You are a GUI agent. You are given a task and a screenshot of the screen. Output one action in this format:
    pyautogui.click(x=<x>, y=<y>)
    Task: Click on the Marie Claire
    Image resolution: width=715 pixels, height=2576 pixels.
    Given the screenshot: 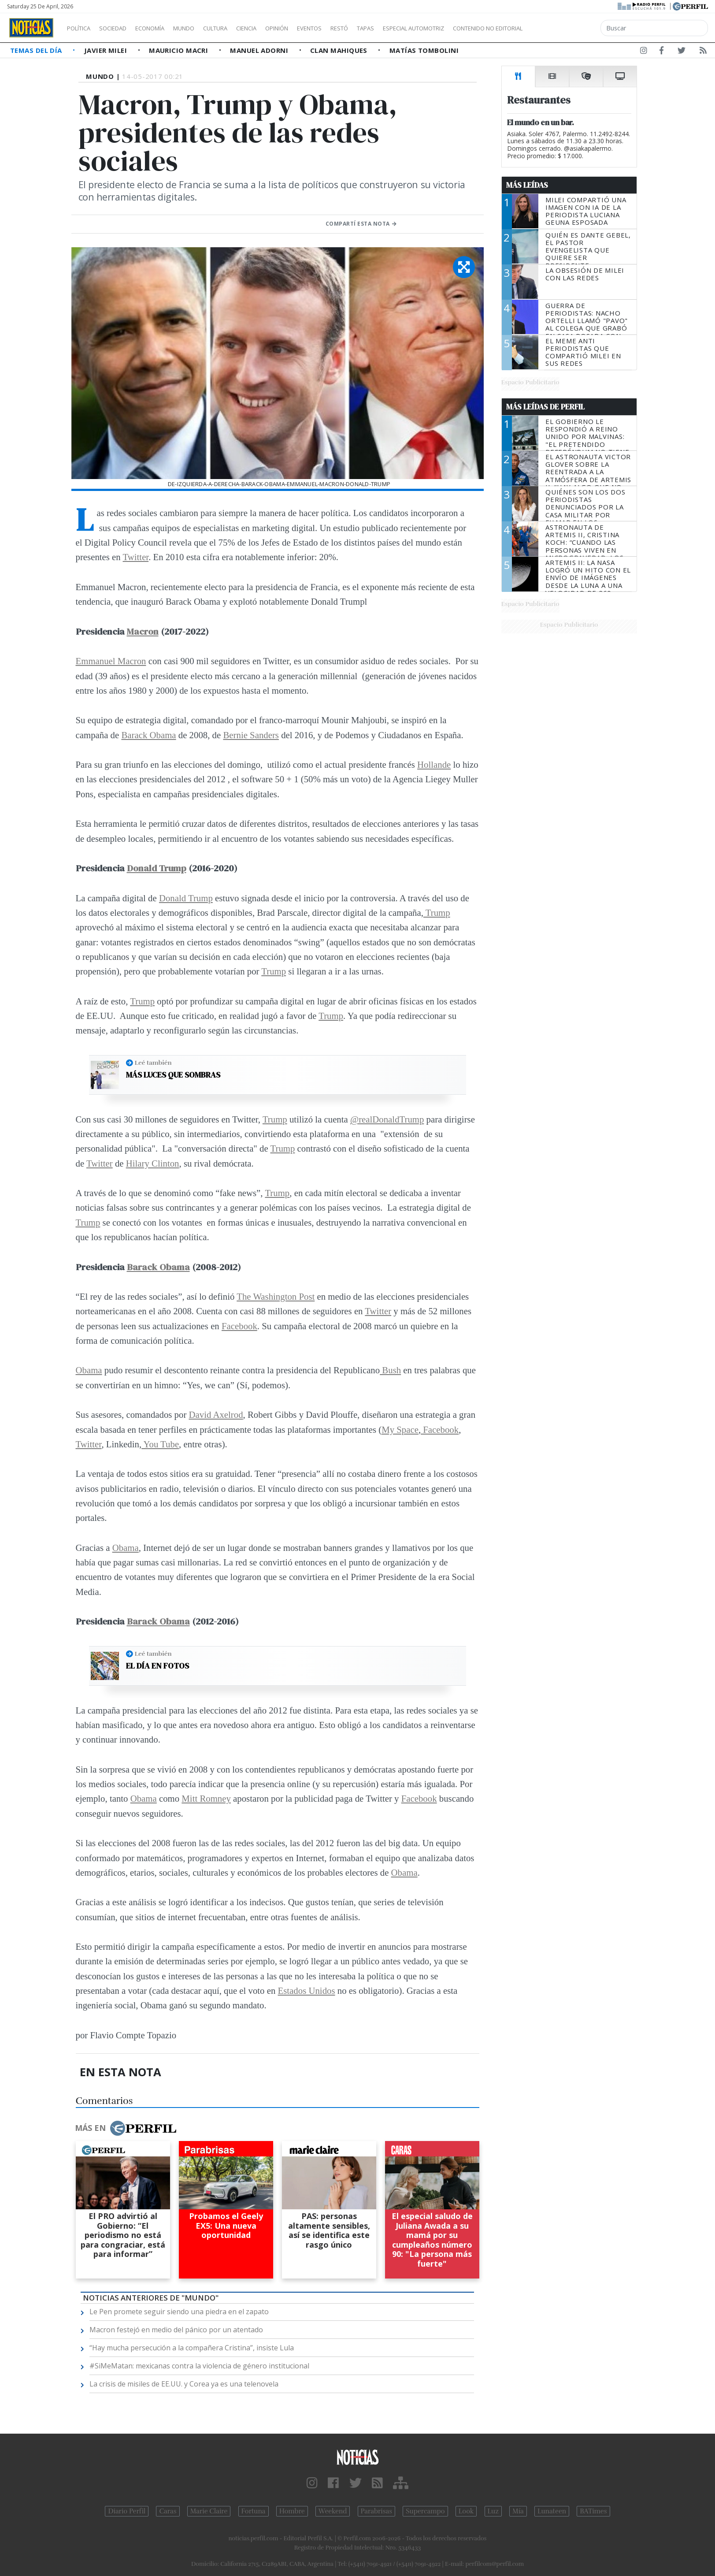 What is the action you would take?
    pyautogui.click(x=209, y=2511)
    